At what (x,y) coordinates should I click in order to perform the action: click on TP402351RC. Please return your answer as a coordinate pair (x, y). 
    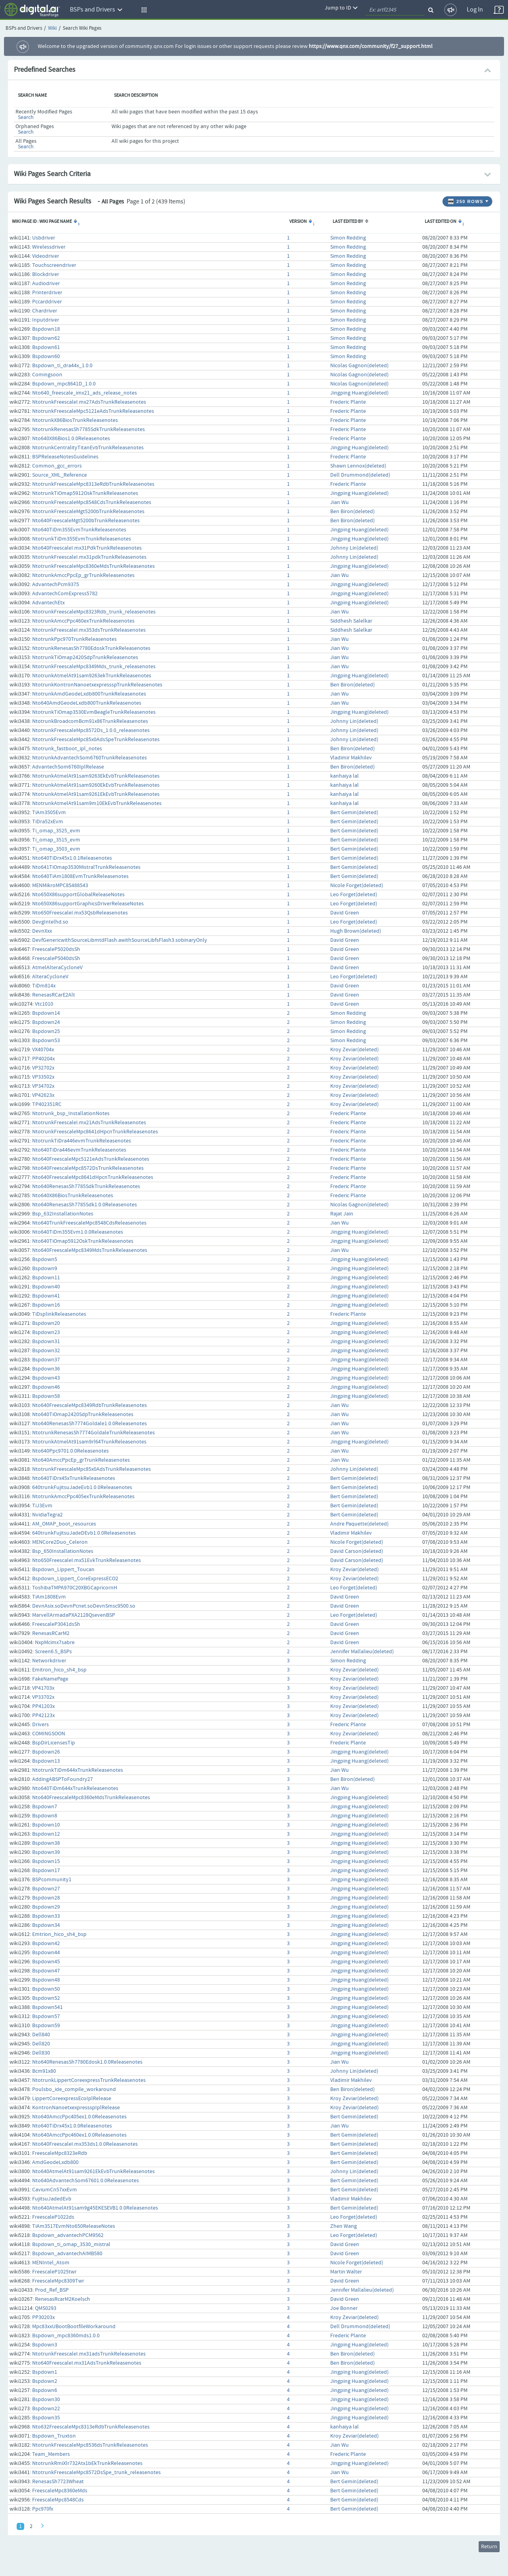
    Looking at the image, I should click on (47, 1104).